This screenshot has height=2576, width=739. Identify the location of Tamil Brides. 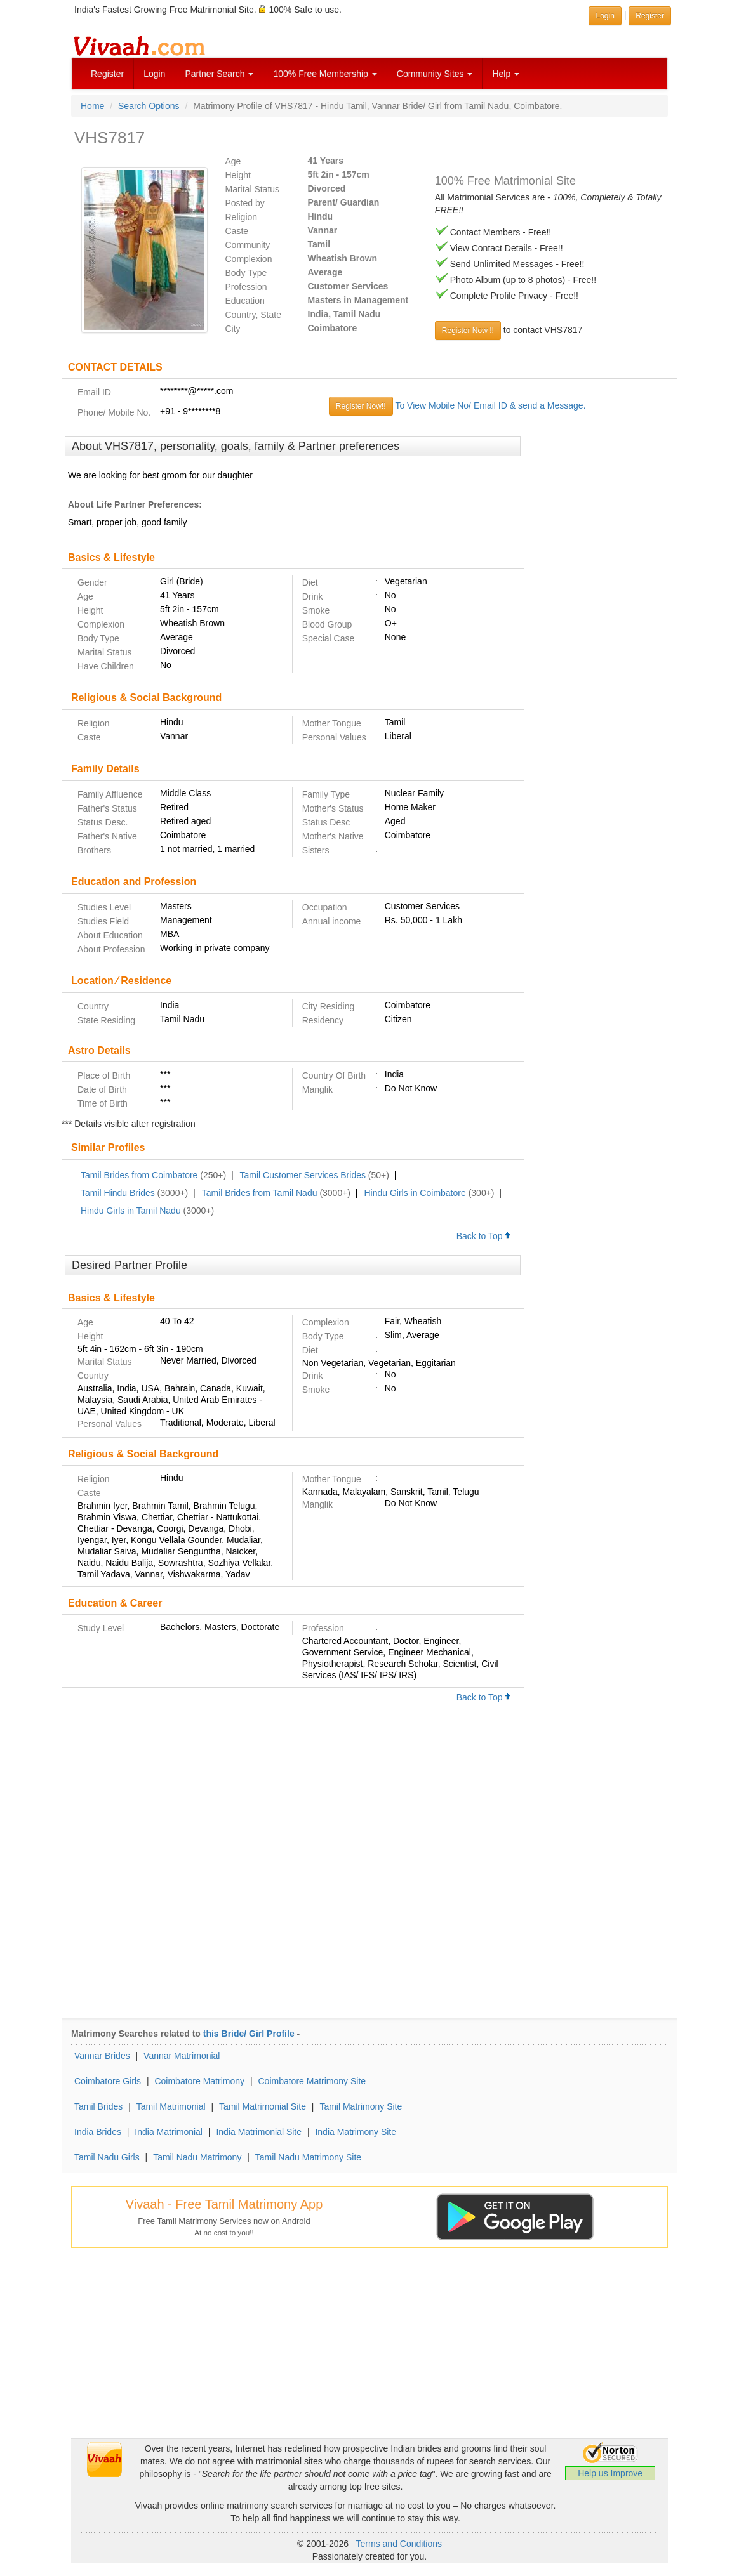
(98, 2106).